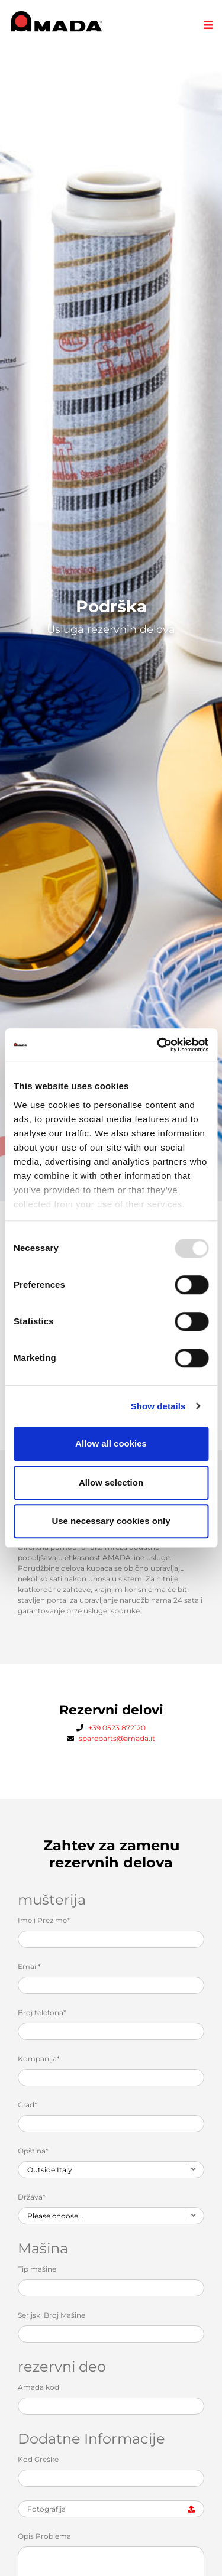  What do you see at coordinates (39, 2058) in the screenshot?
I see `Kompanija` at bounding box center [39, 2058].